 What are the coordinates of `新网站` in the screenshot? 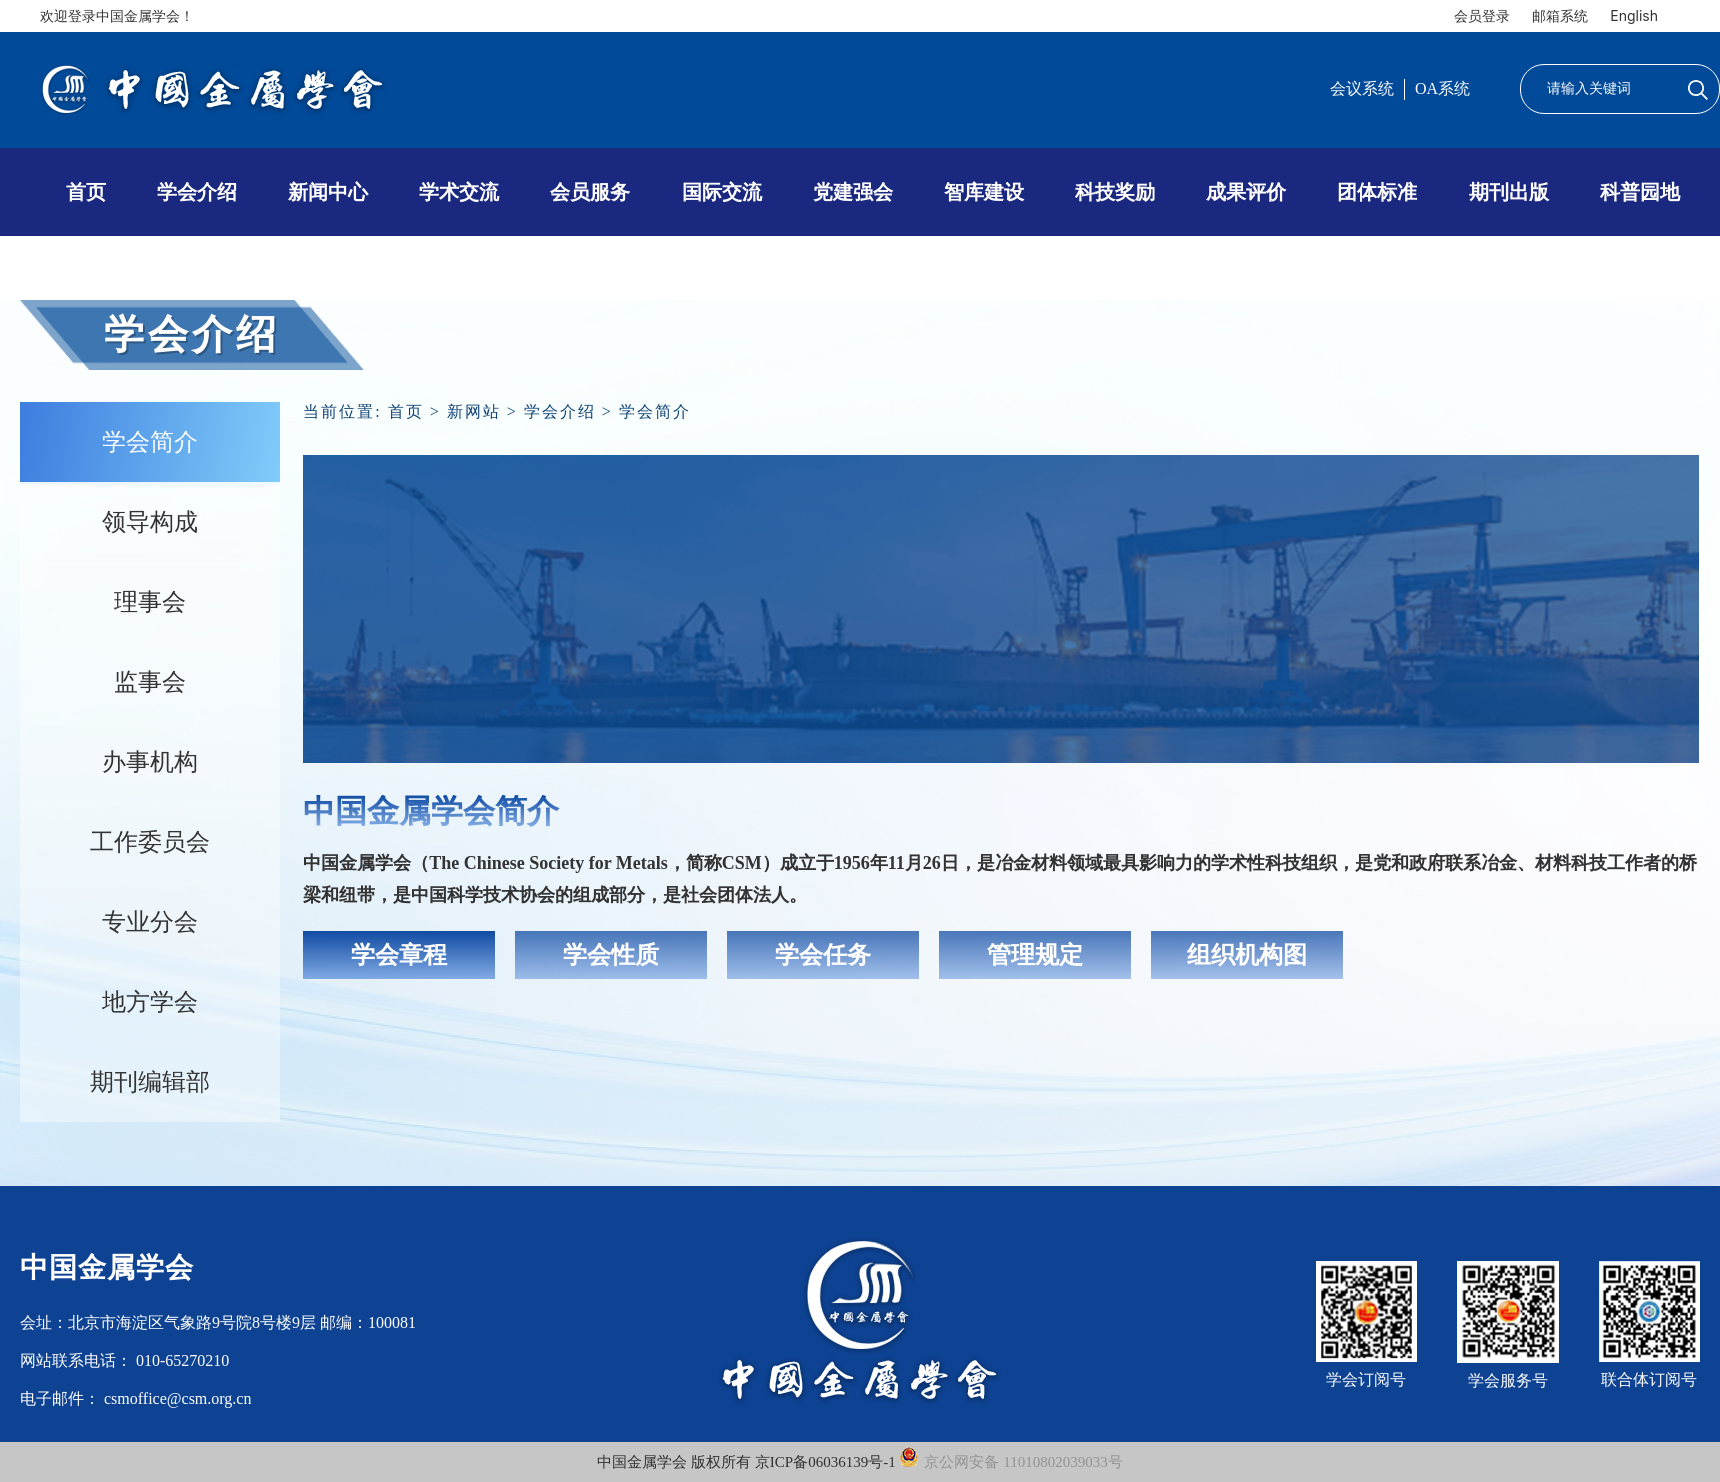 It's located at (474, 411).